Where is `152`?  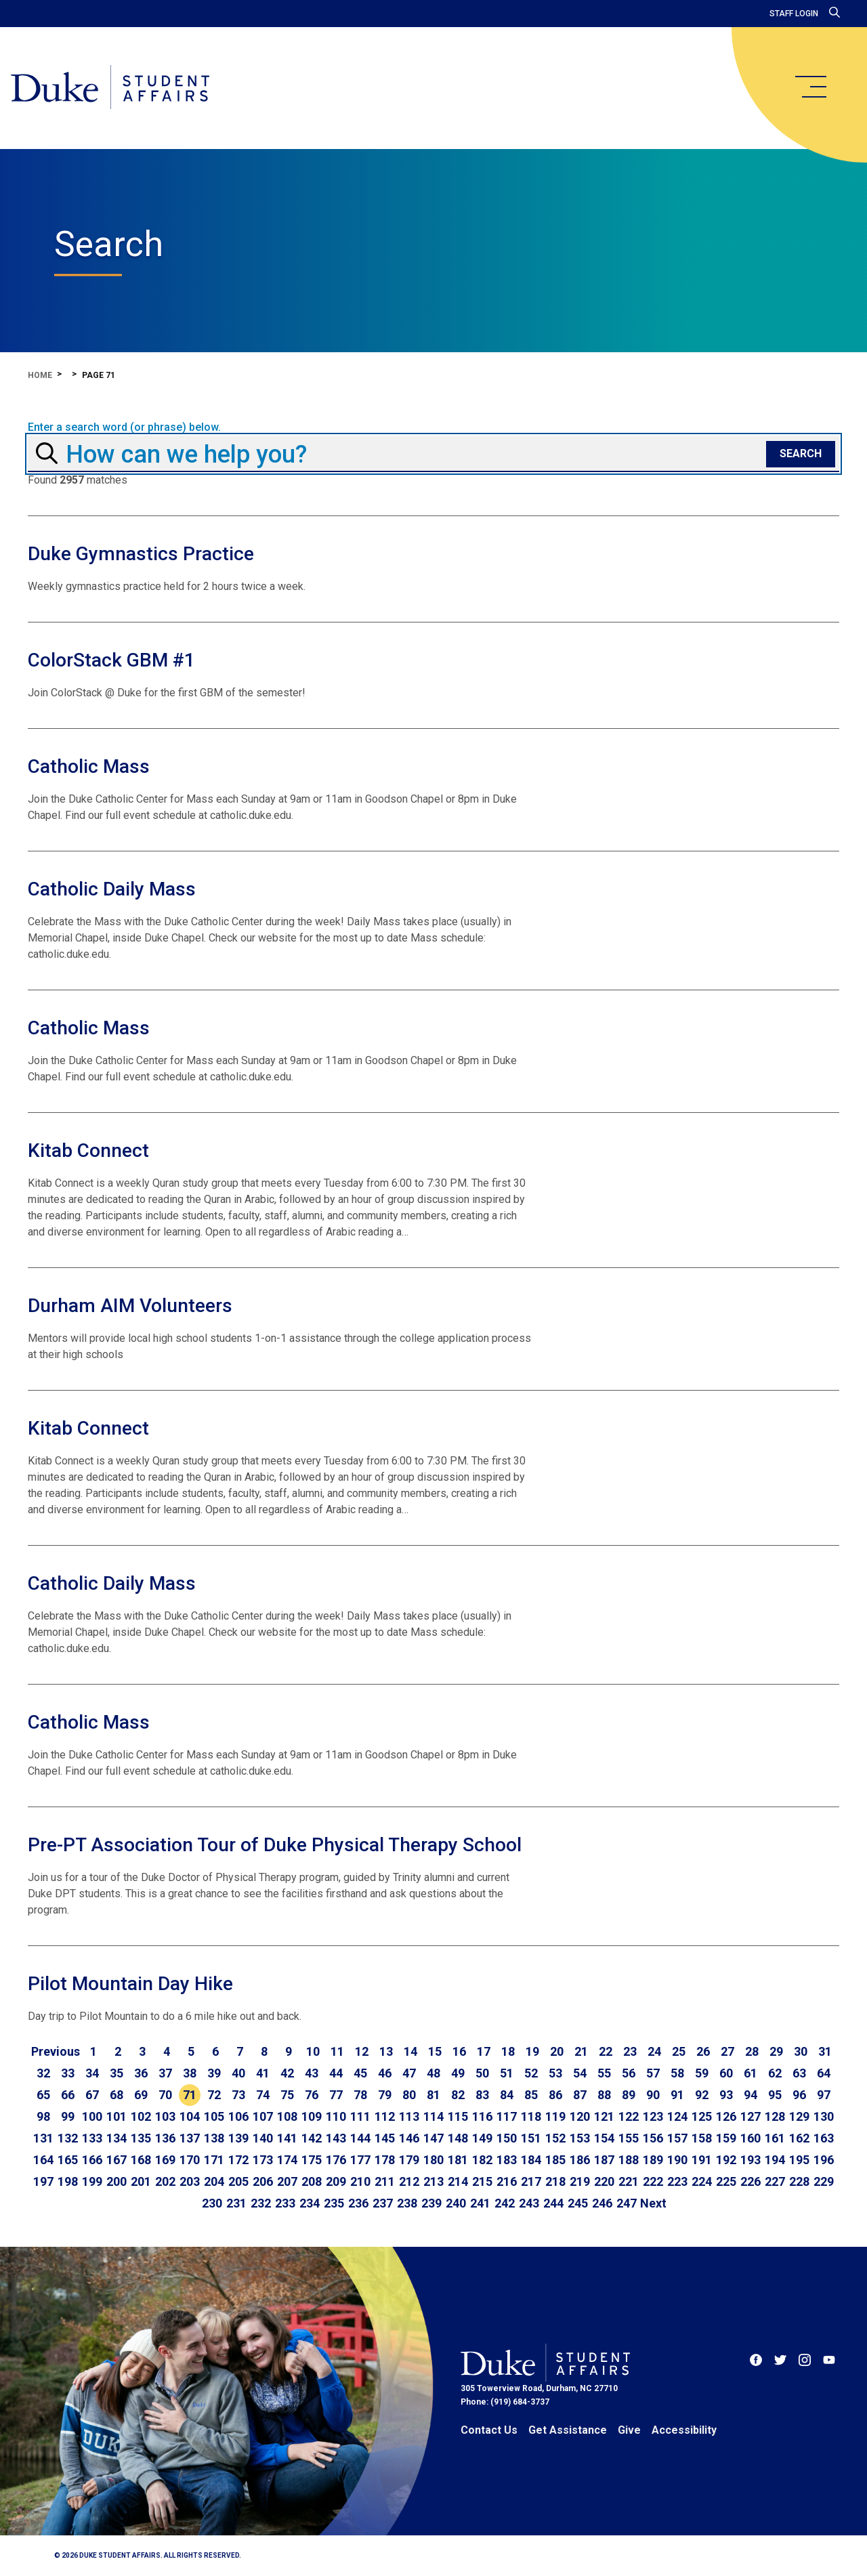 152 is located at coordinates (555, 2138).